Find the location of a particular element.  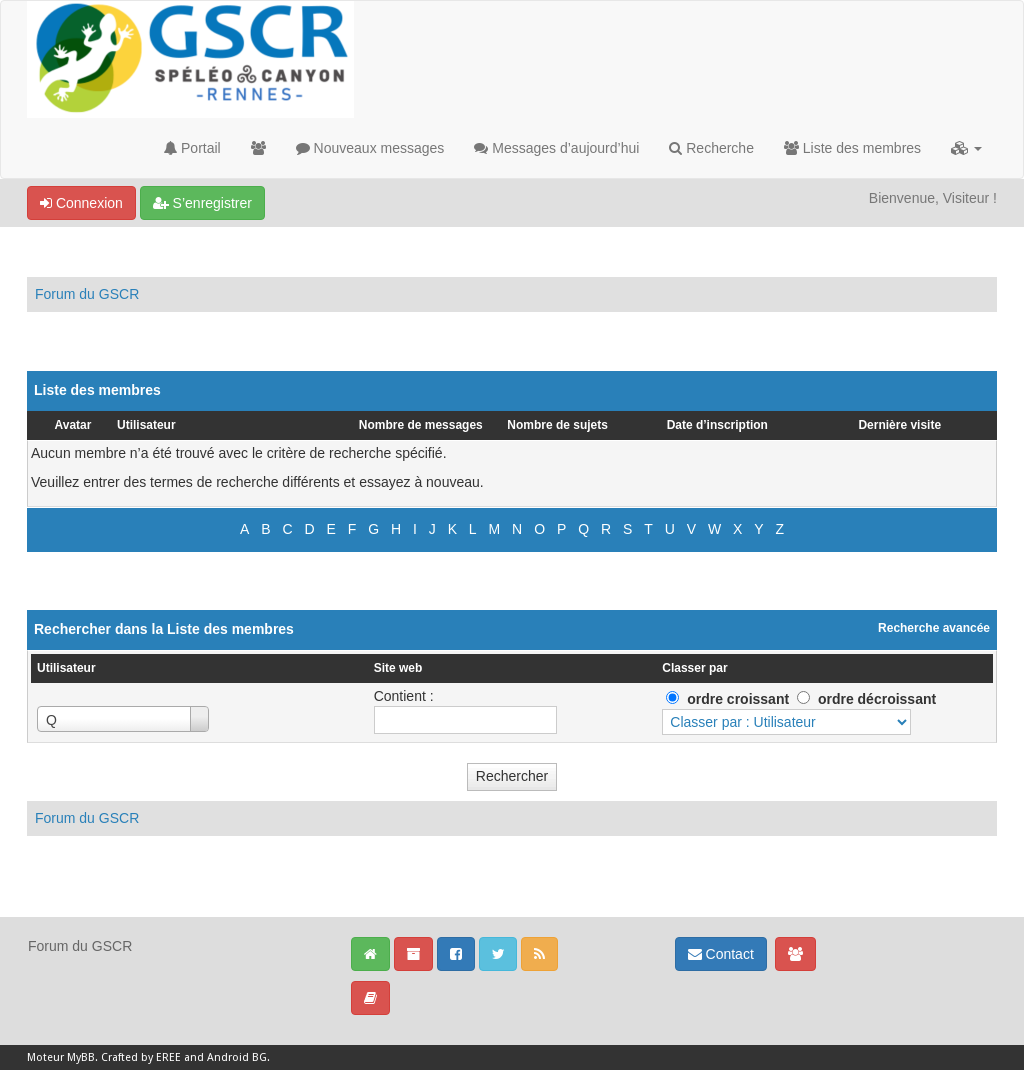

Contact is located at coordinates (721, 954).